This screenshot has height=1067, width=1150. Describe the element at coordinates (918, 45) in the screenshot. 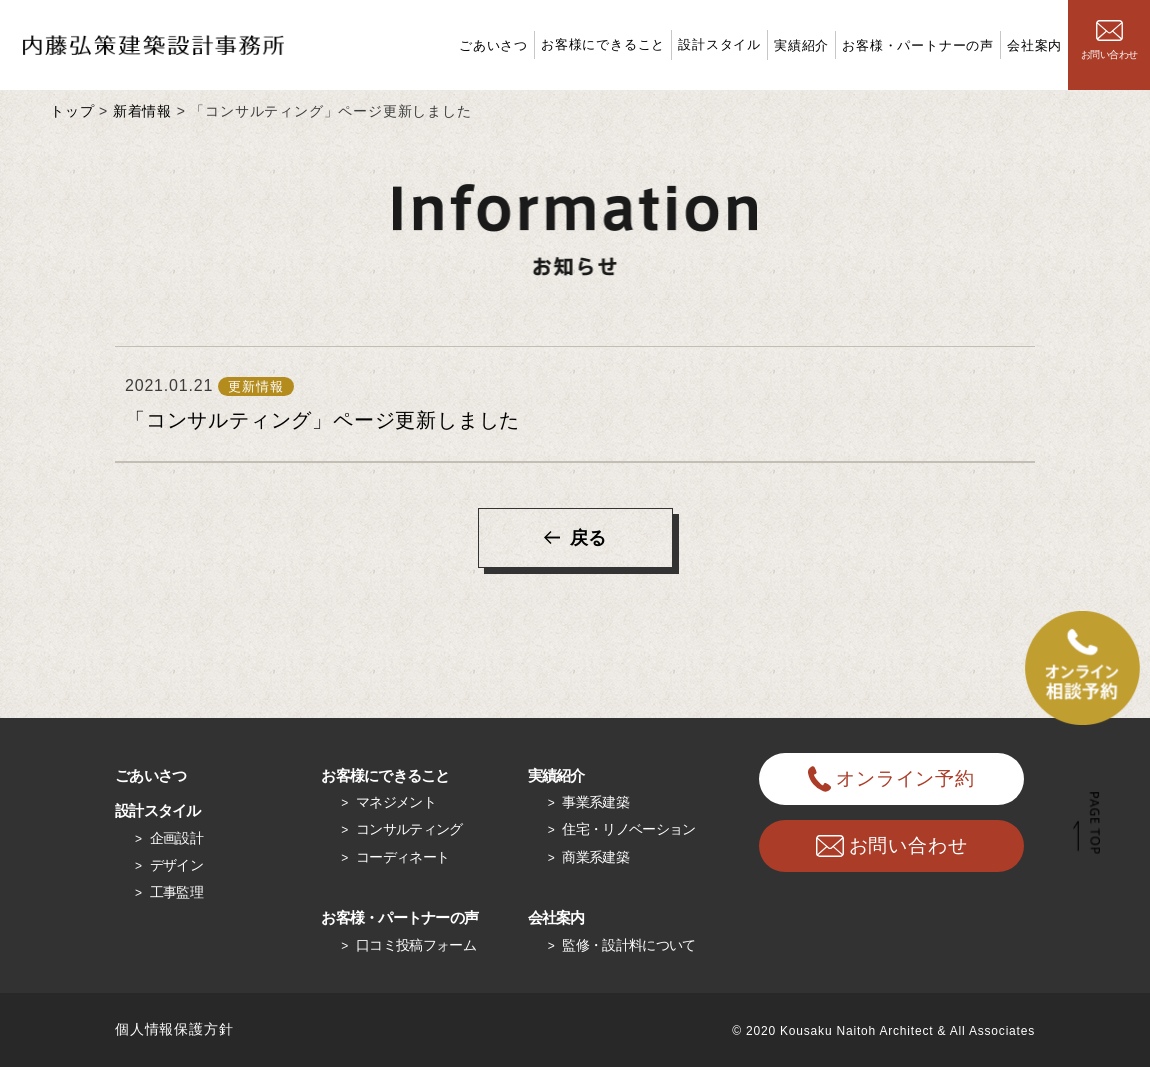

I see `お客様・パートナーの声` at that location.